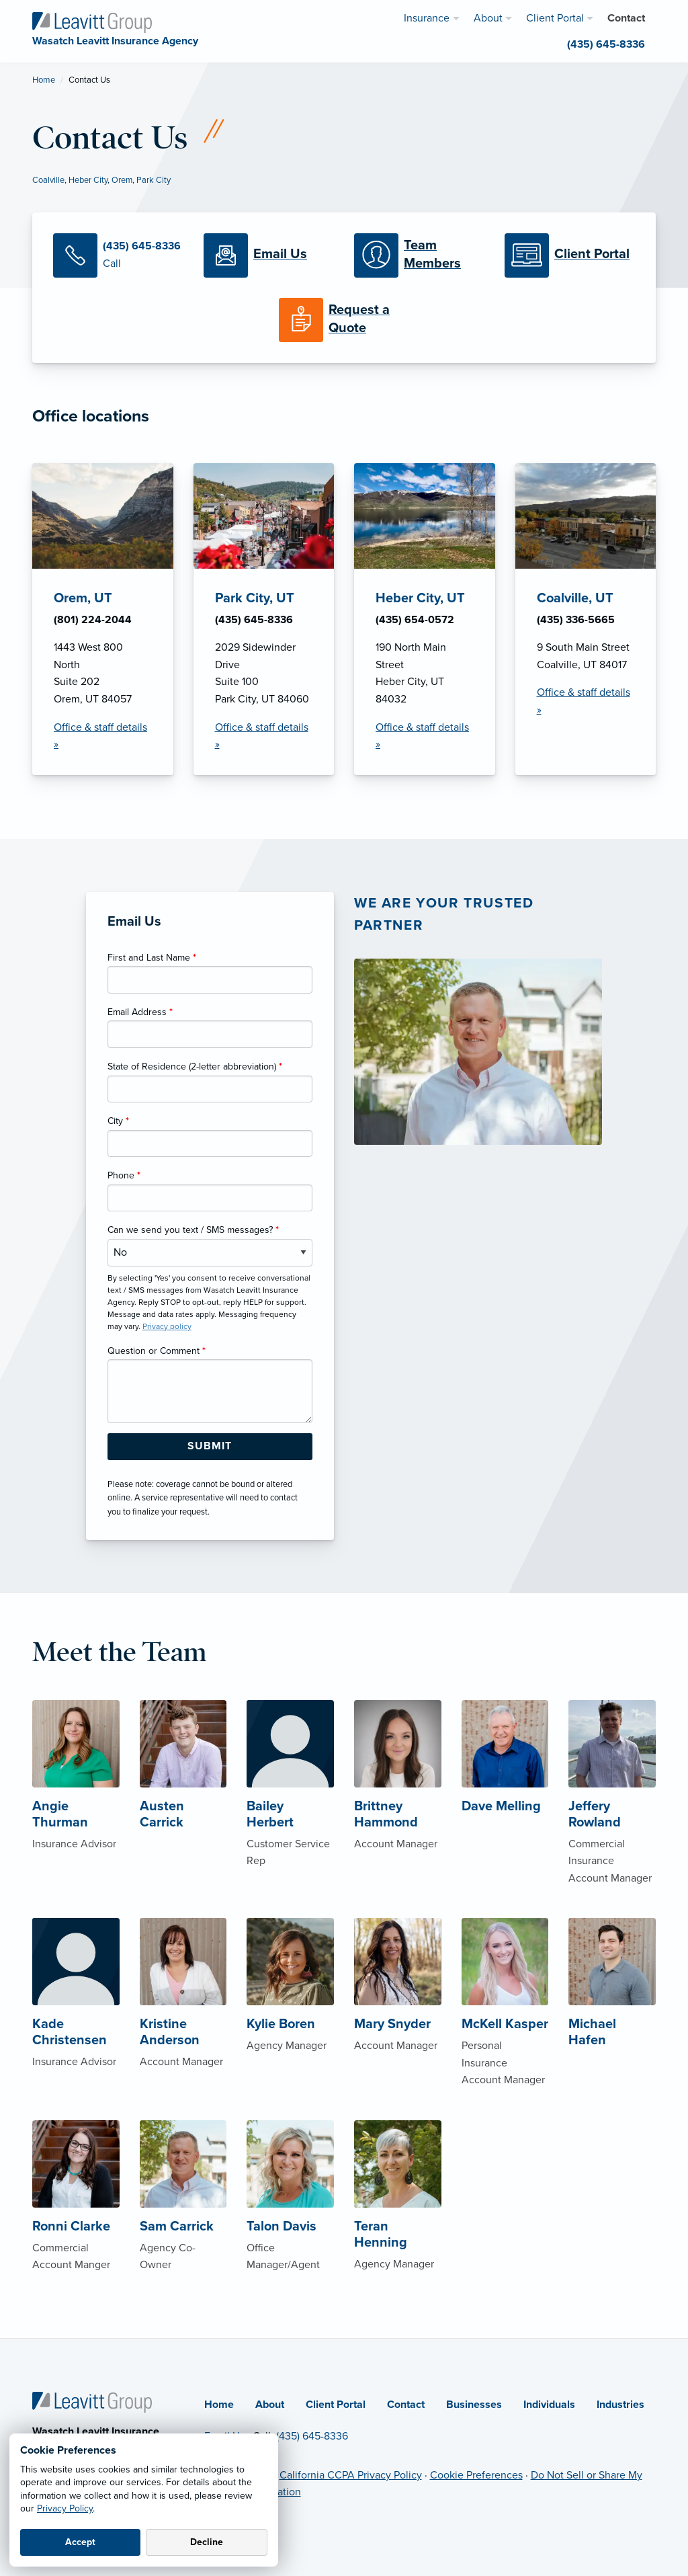  I want to click on Individuals, so click(549, 2404).